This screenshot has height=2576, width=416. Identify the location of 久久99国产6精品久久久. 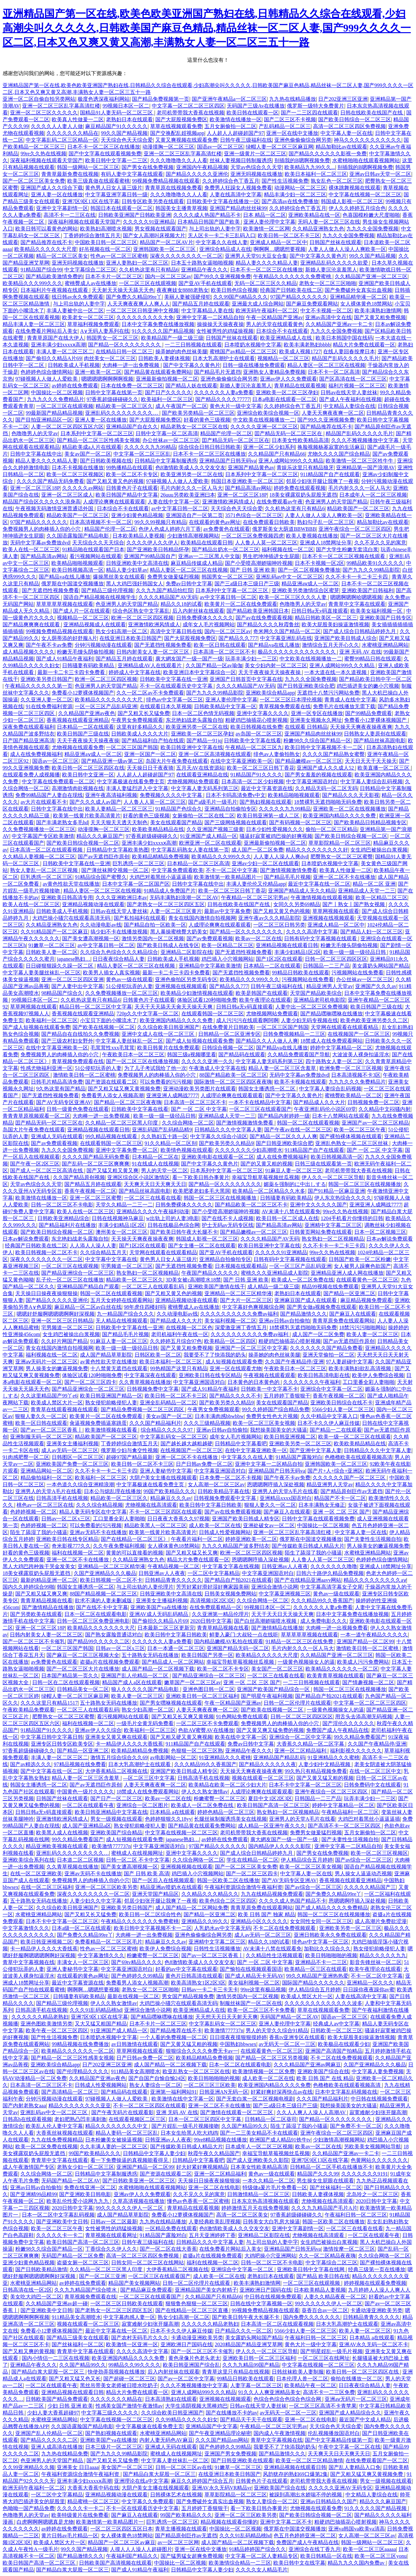
(240, 297).